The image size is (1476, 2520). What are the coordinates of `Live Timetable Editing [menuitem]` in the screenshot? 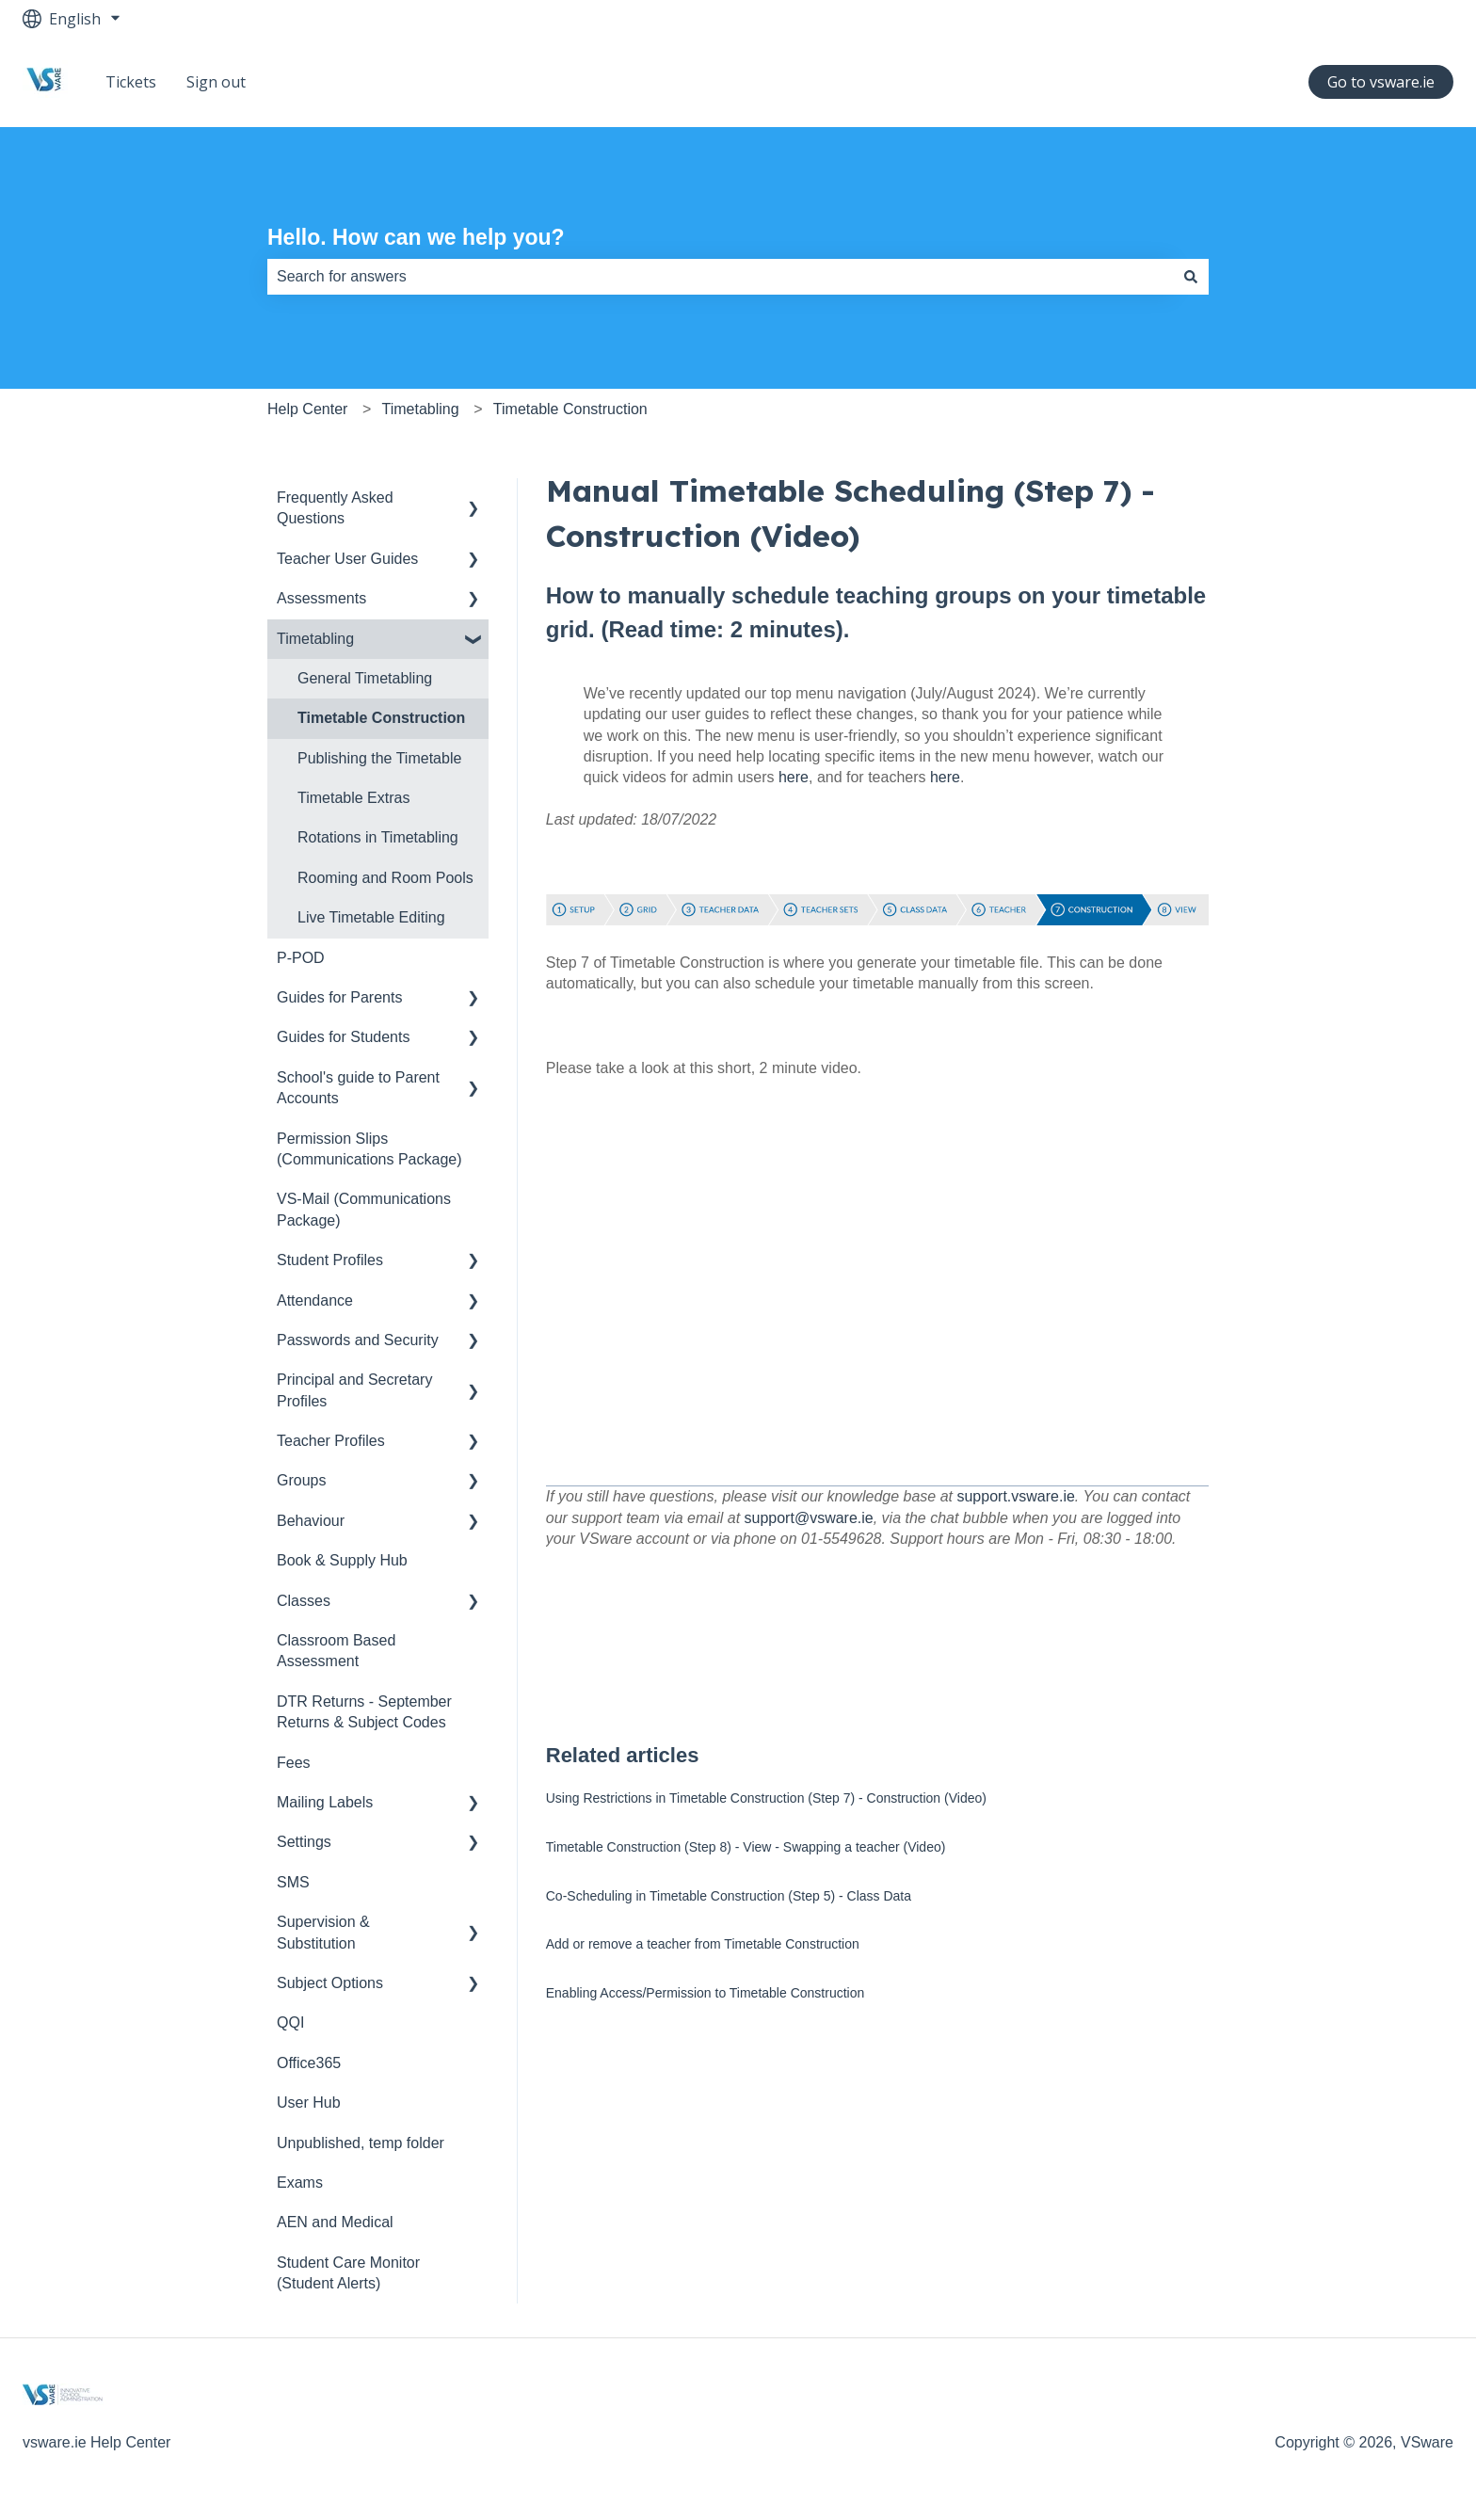 It's located at (371, 917).